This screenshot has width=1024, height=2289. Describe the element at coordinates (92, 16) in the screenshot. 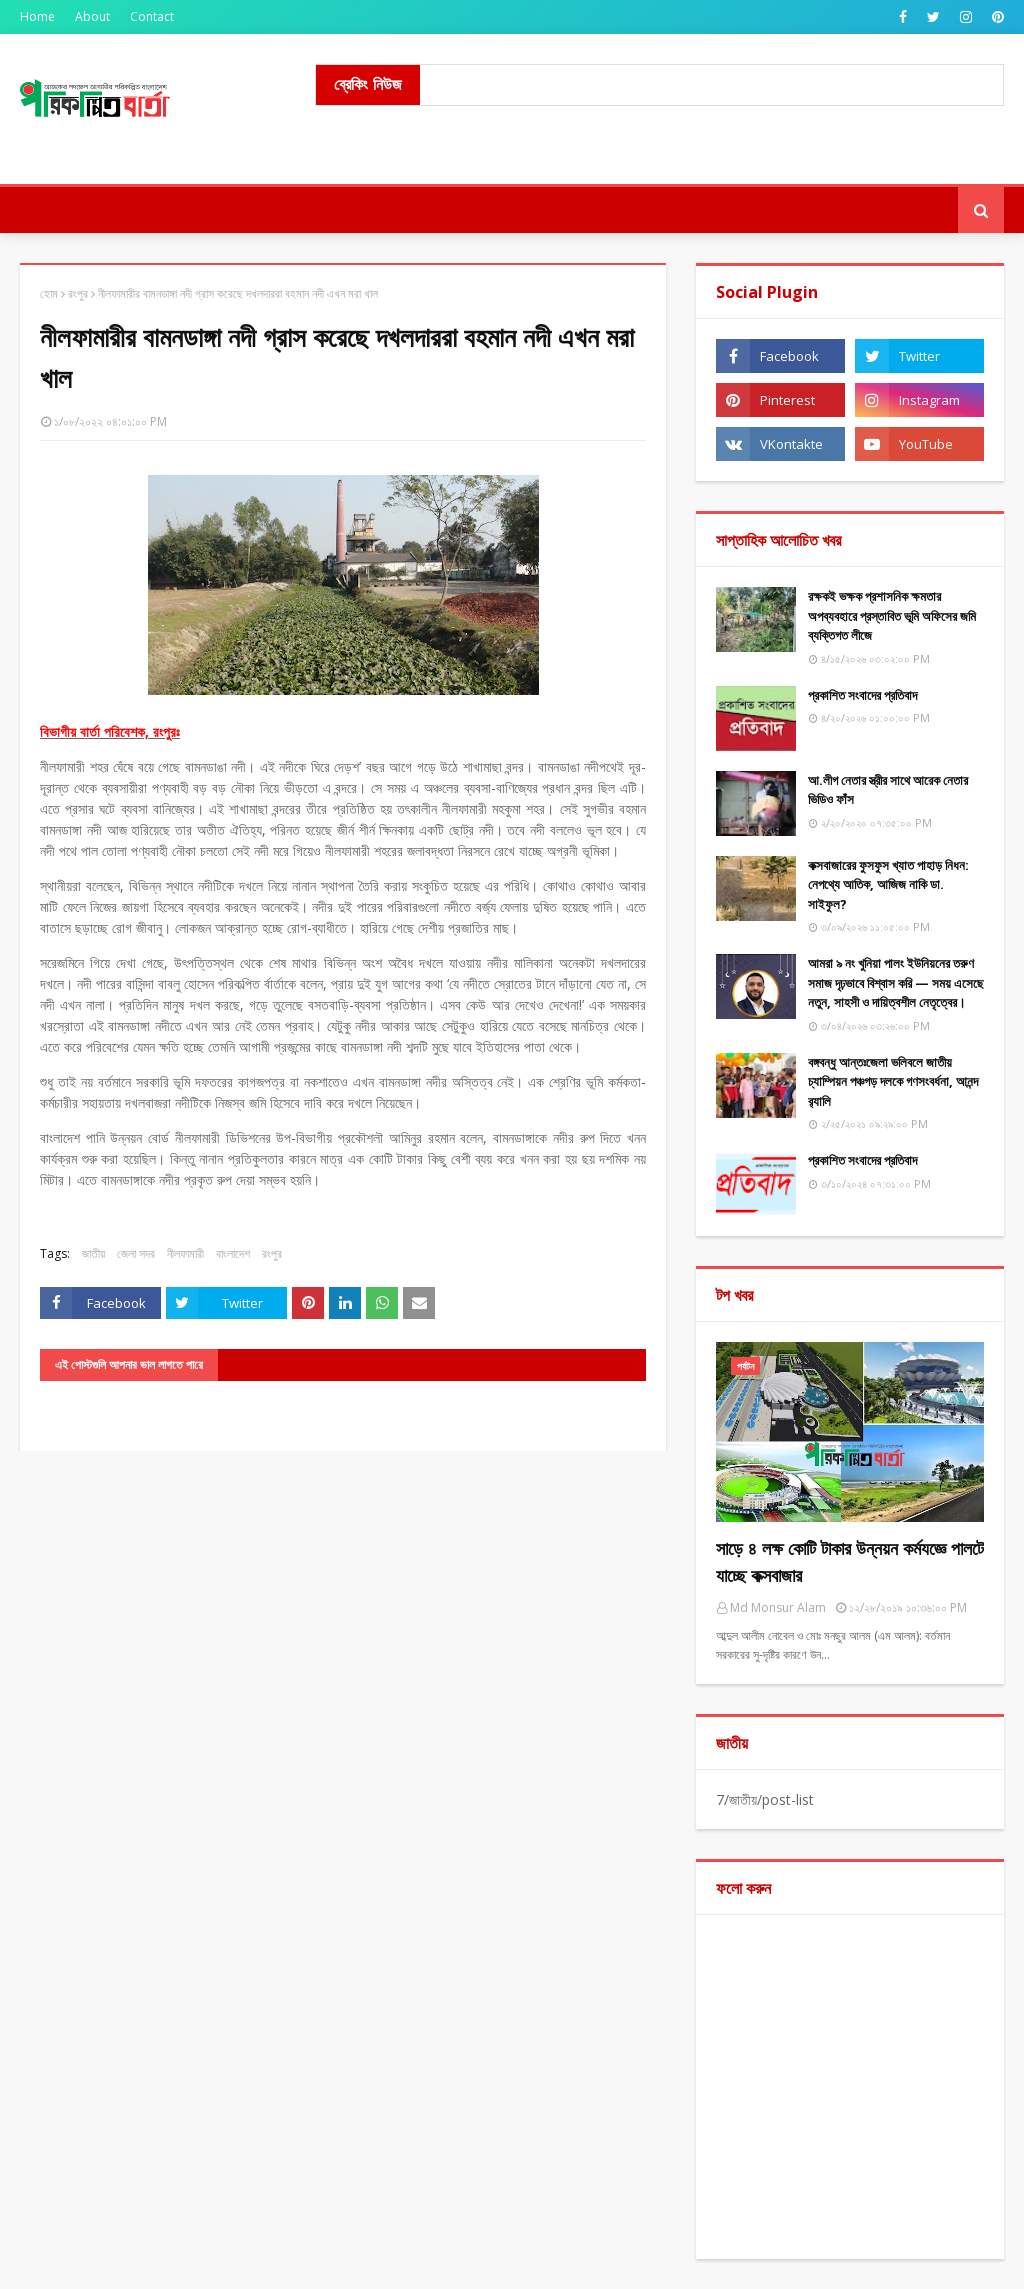

I see `About` at that location.